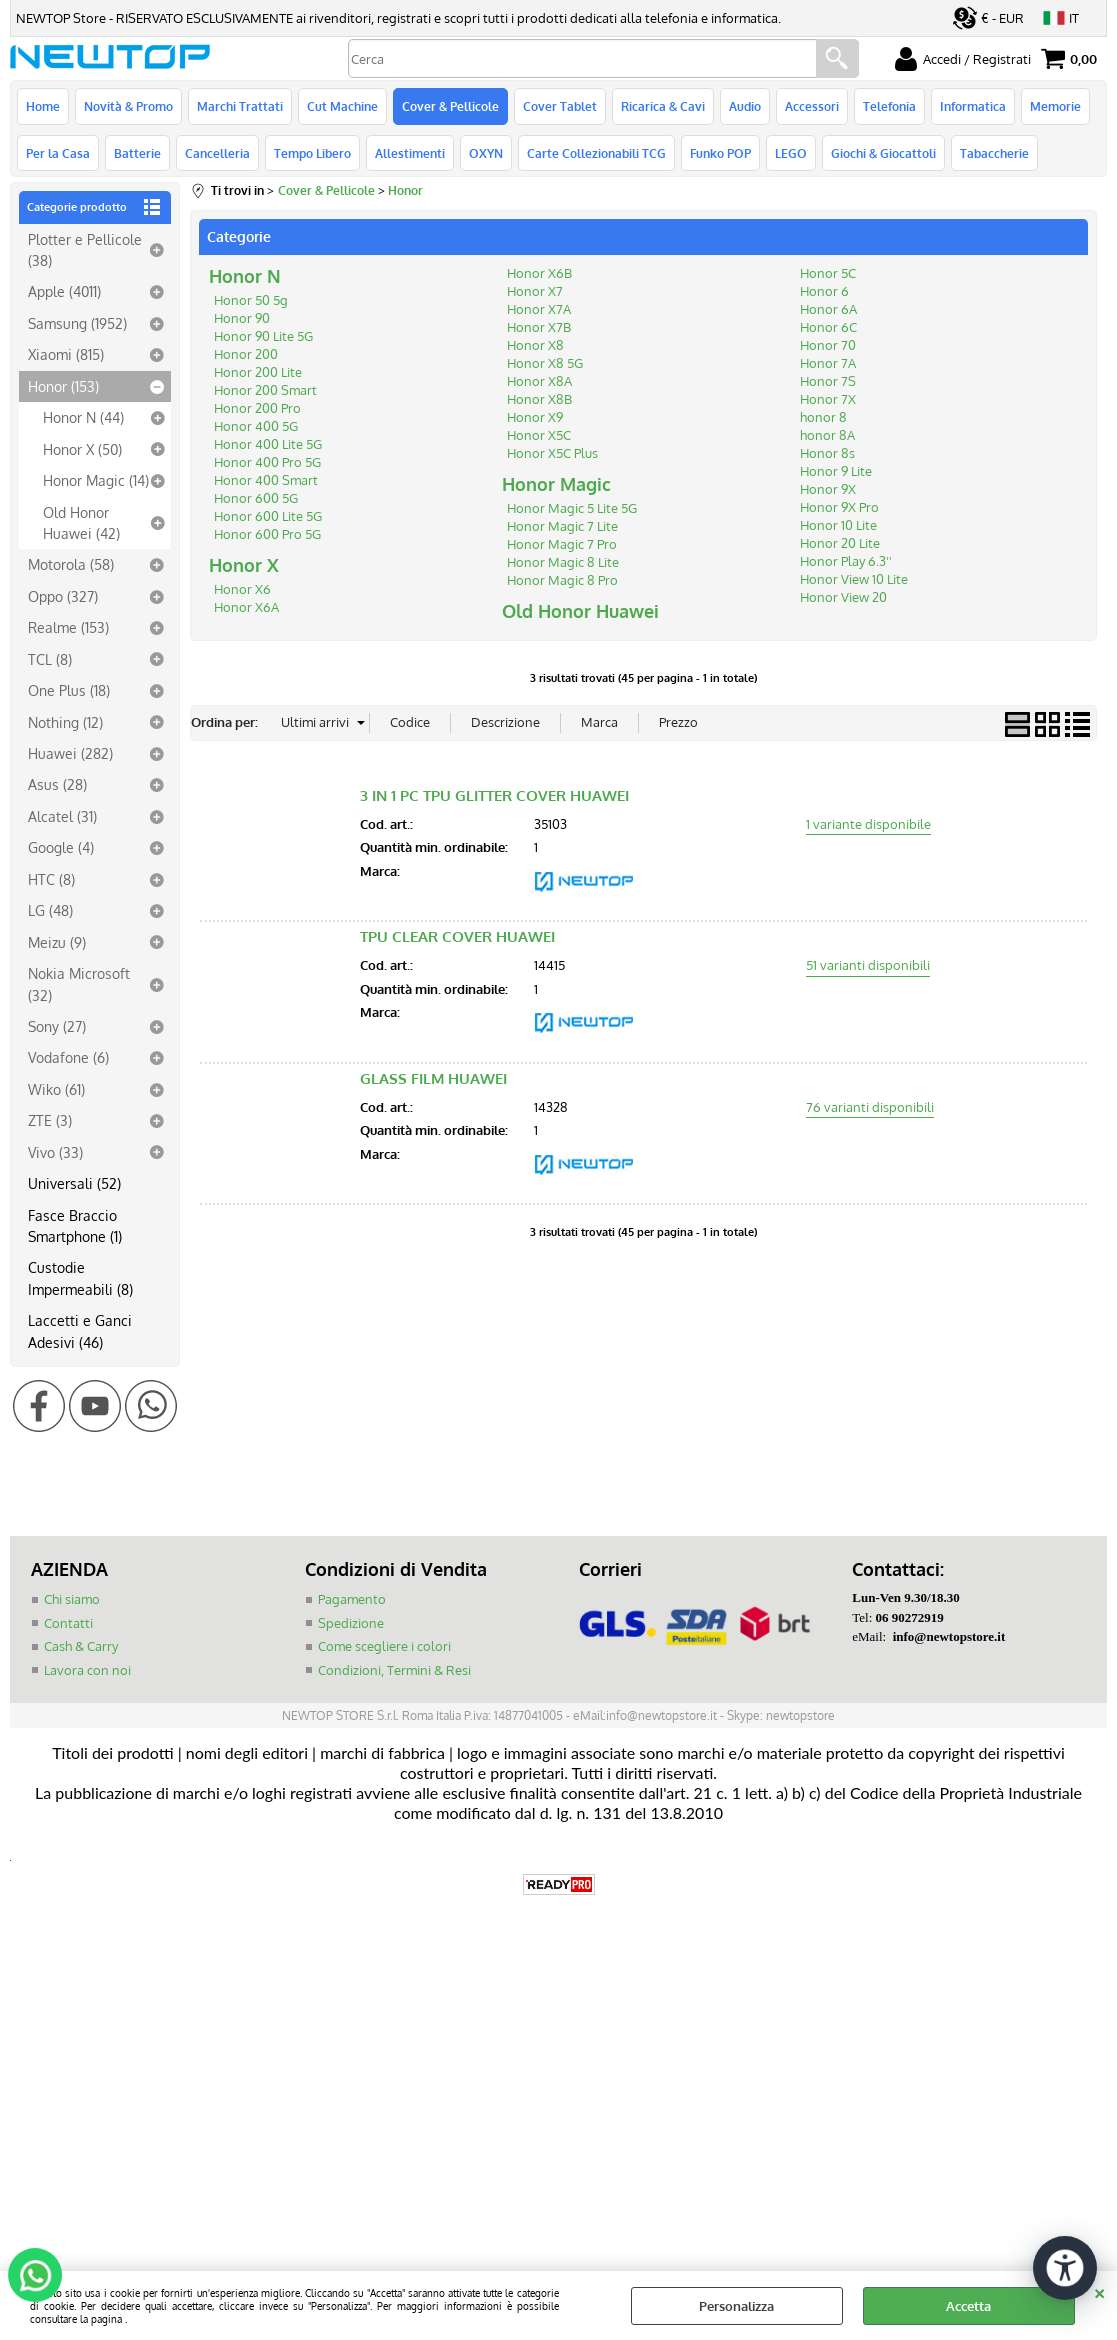  What do you see at coordinates (267, 534) in the screenshot?
I see `Honor 600 Pro 5G` at bounding box center [267, 534].